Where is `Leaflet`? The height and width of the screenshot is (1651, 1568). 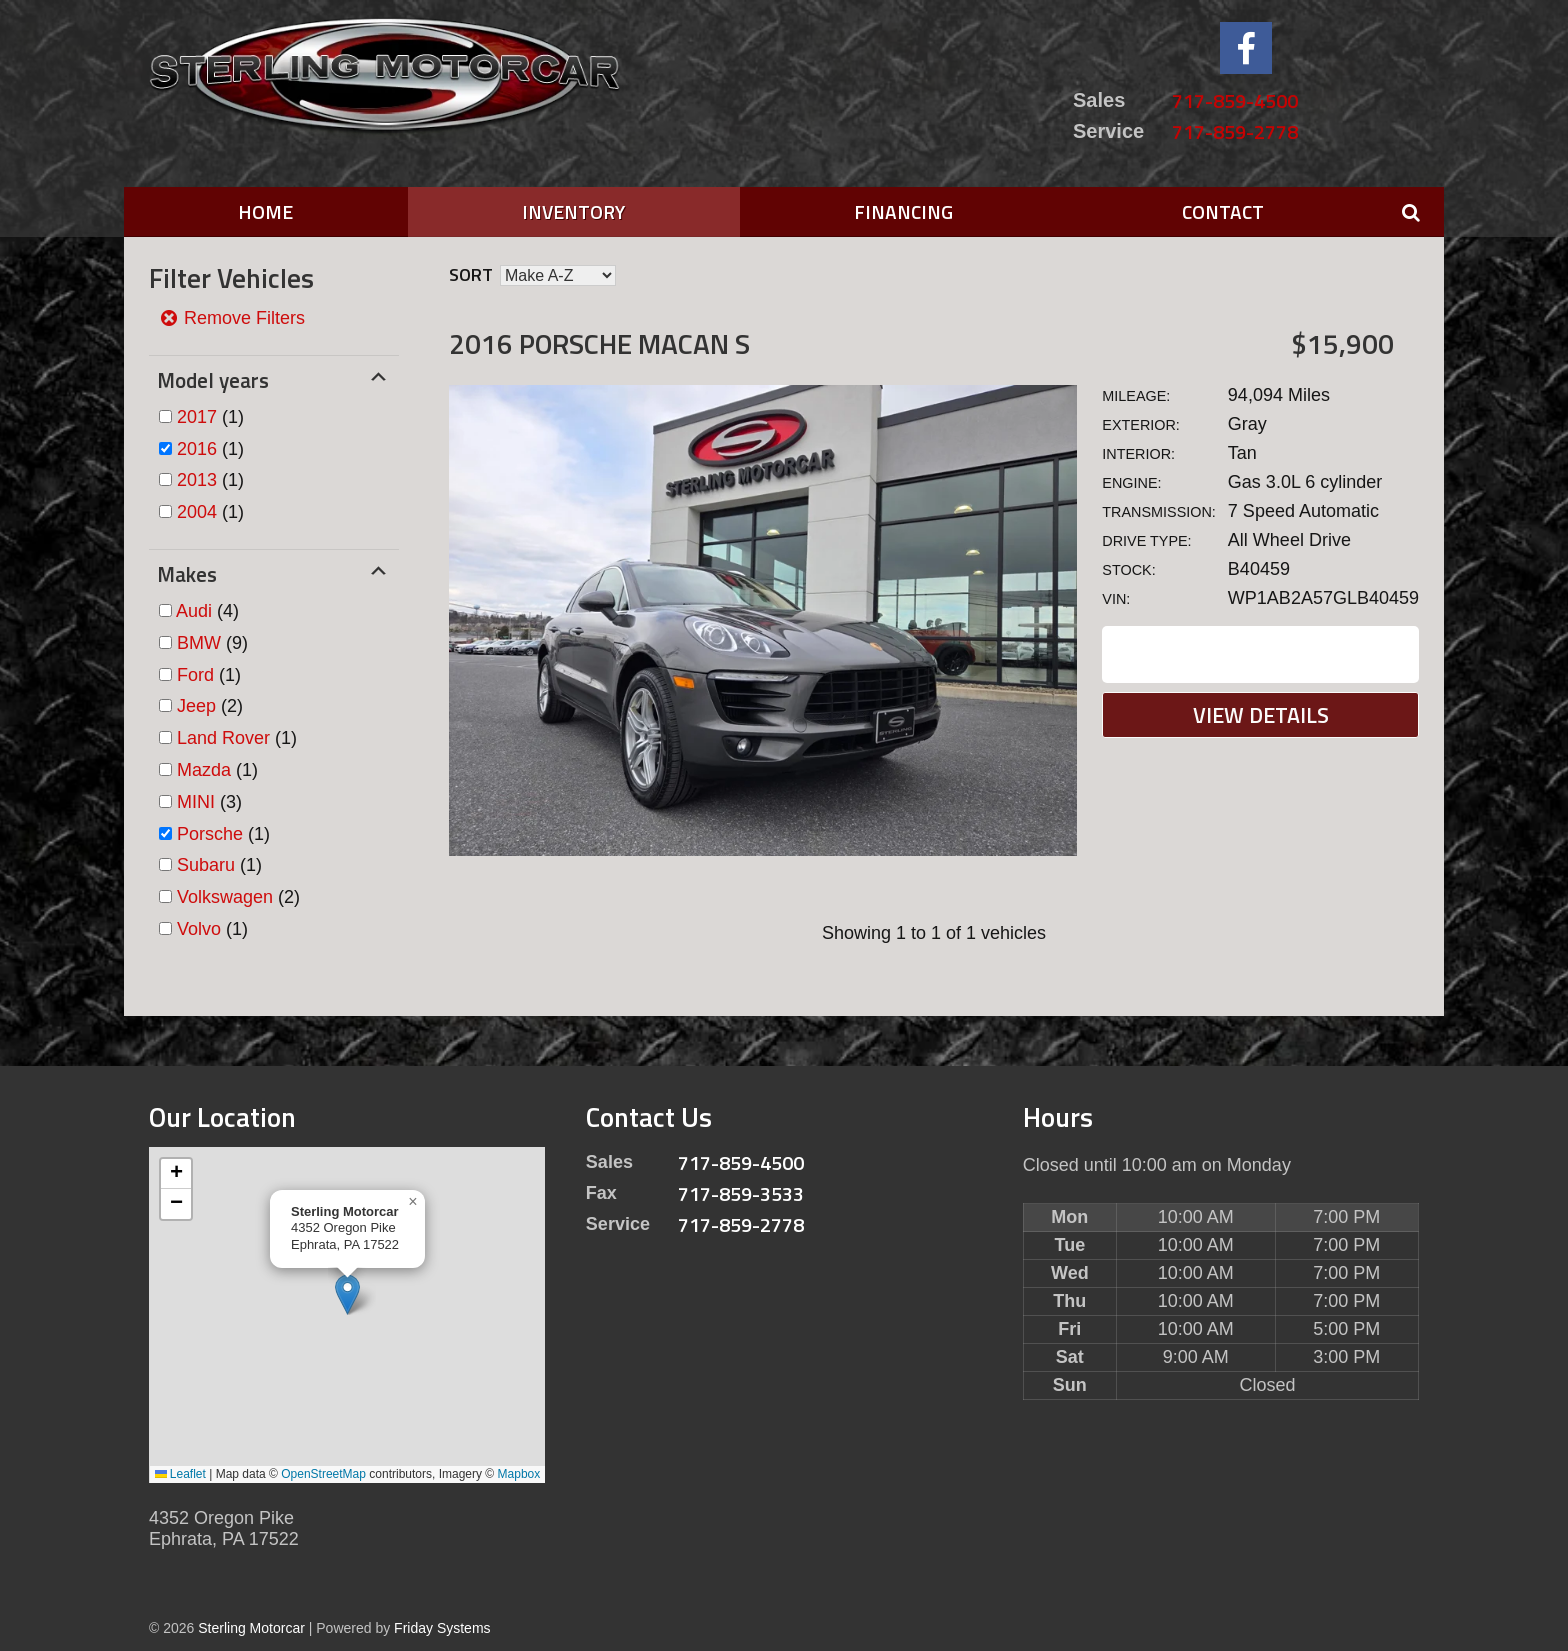 Leaflet is located at coordinates (180, 1474).